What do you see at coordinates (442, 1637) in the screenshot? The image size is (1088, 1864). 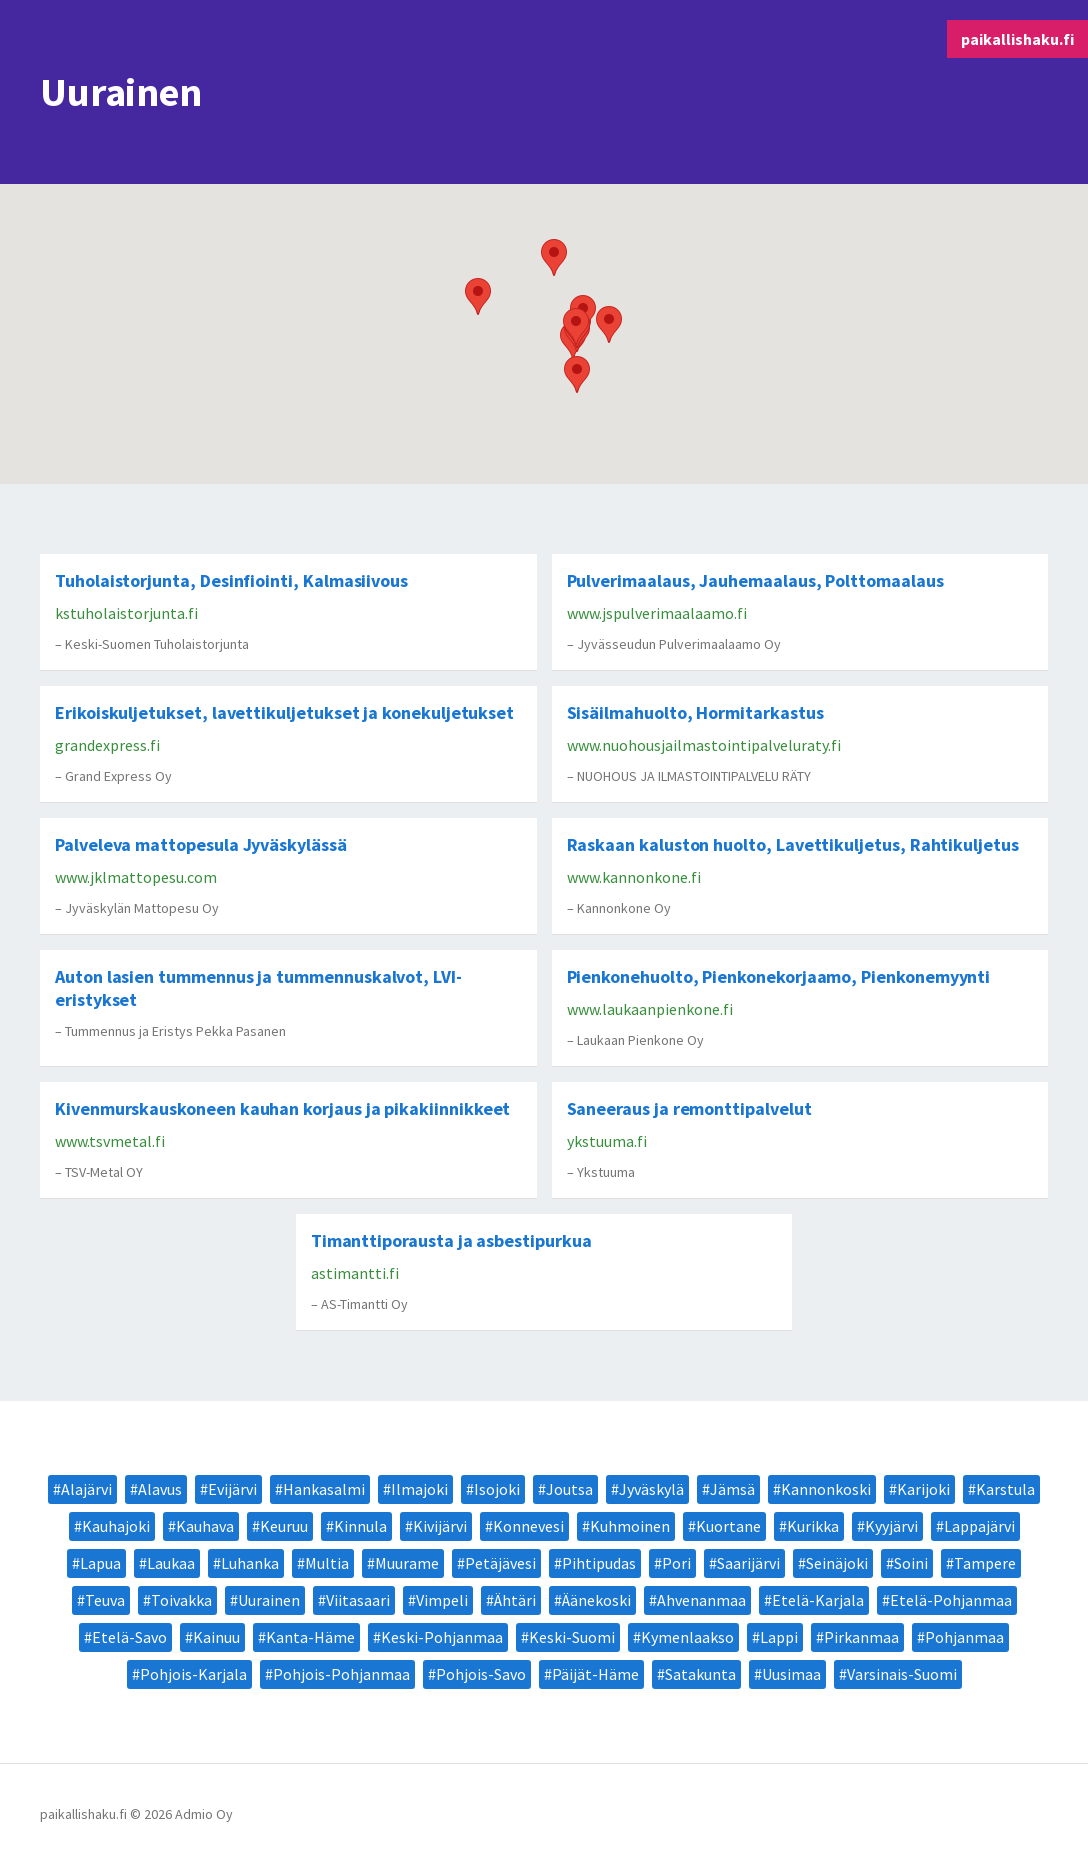 I see `Keski-Pohjanmaa` at bounding box center [442, 1637].